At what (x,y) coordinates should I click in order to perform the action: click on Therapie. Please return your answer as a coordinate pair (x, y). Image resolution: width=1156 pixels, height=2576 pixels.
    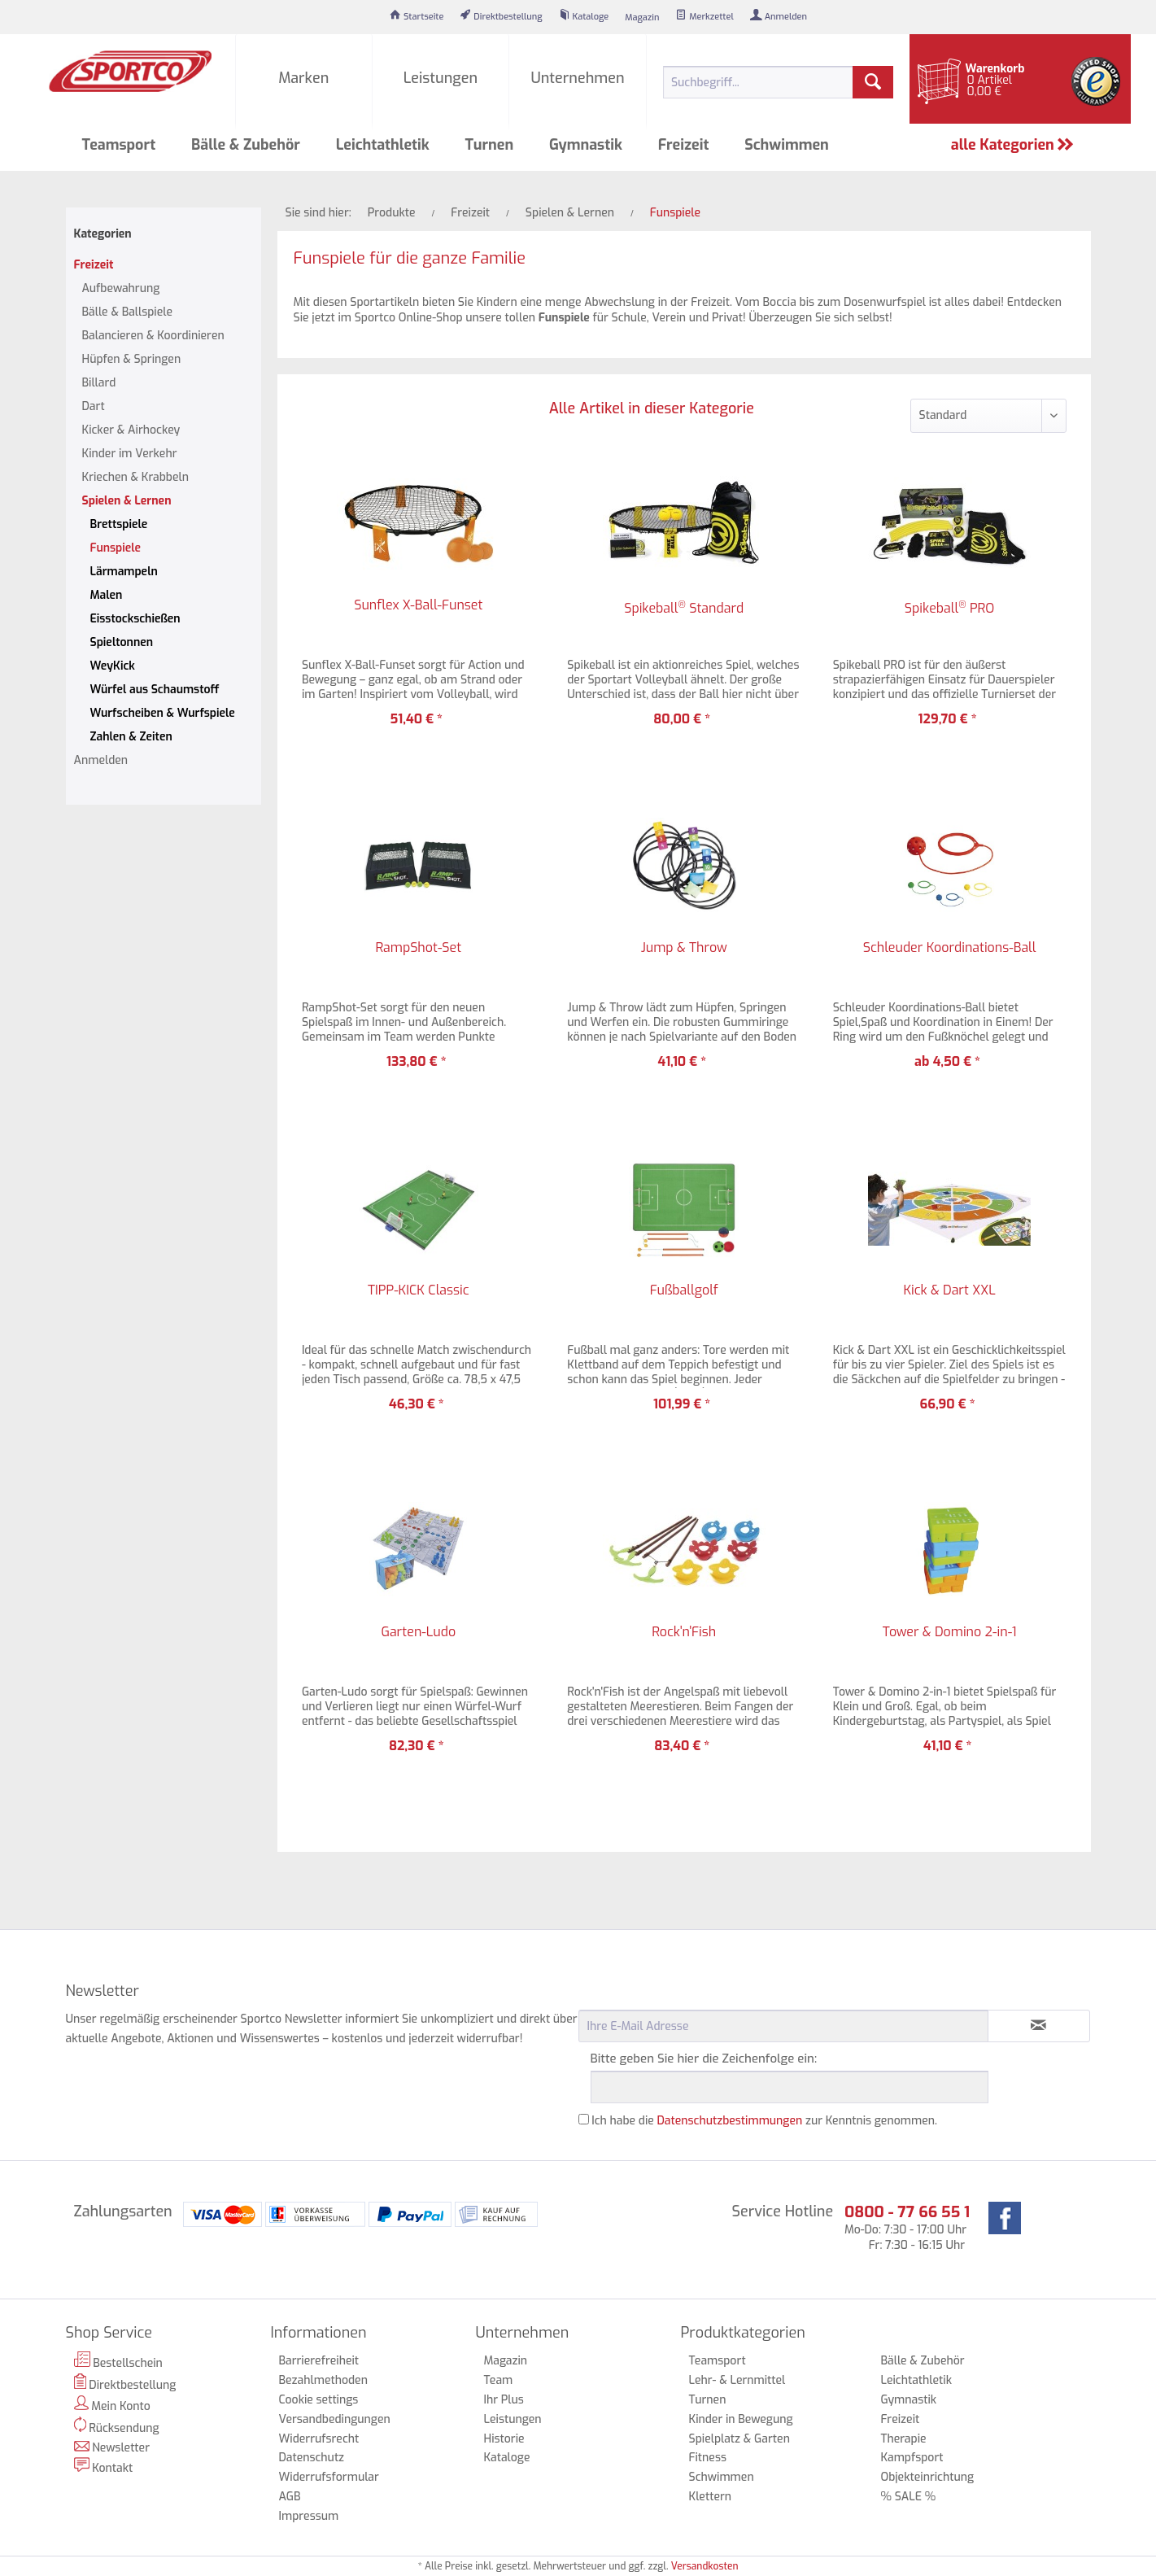
    Looking at the image, I should click on (903, 2439).